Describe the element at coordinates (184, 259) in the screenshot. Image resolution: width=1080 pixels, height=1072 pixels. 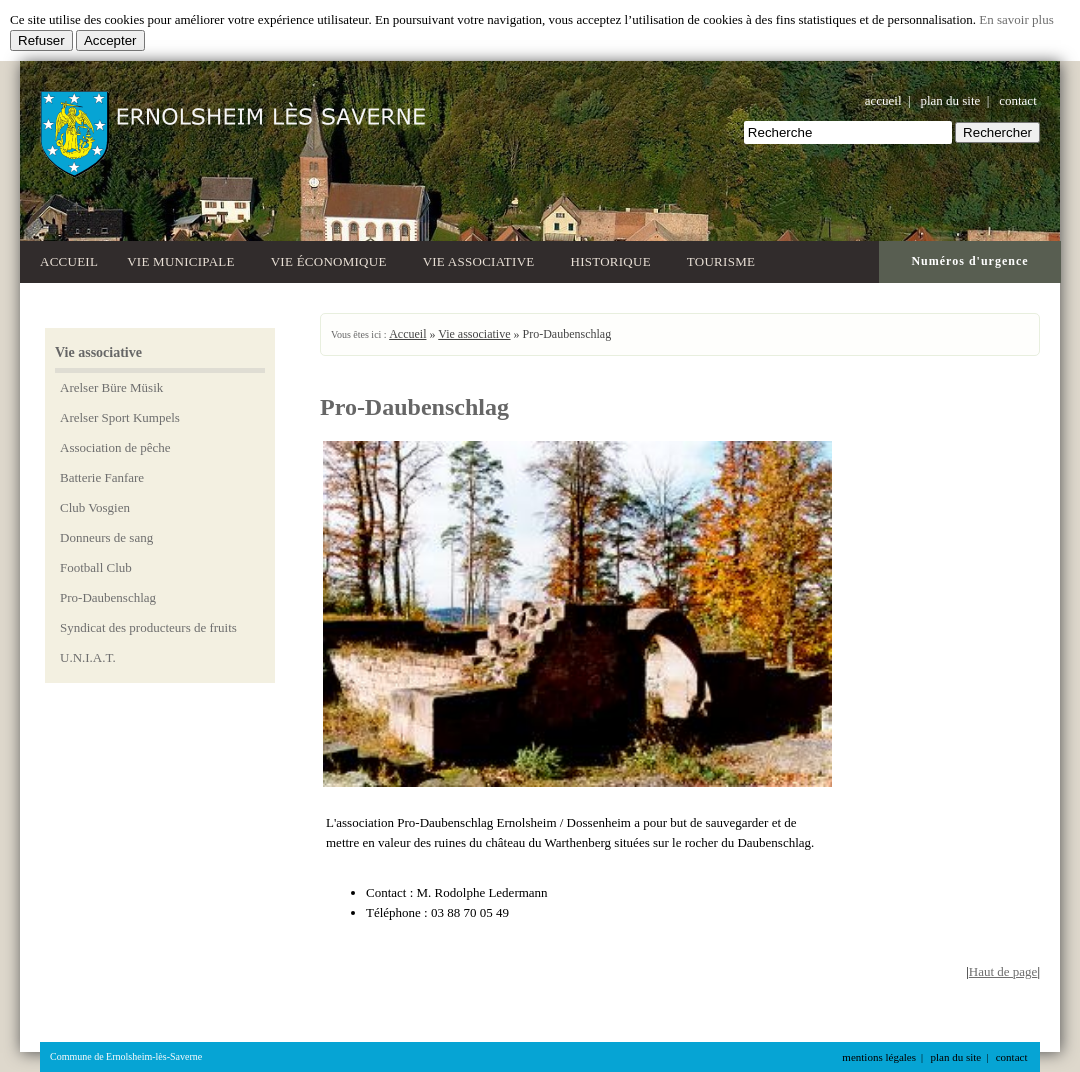
I see `Vie municipale` at that location.